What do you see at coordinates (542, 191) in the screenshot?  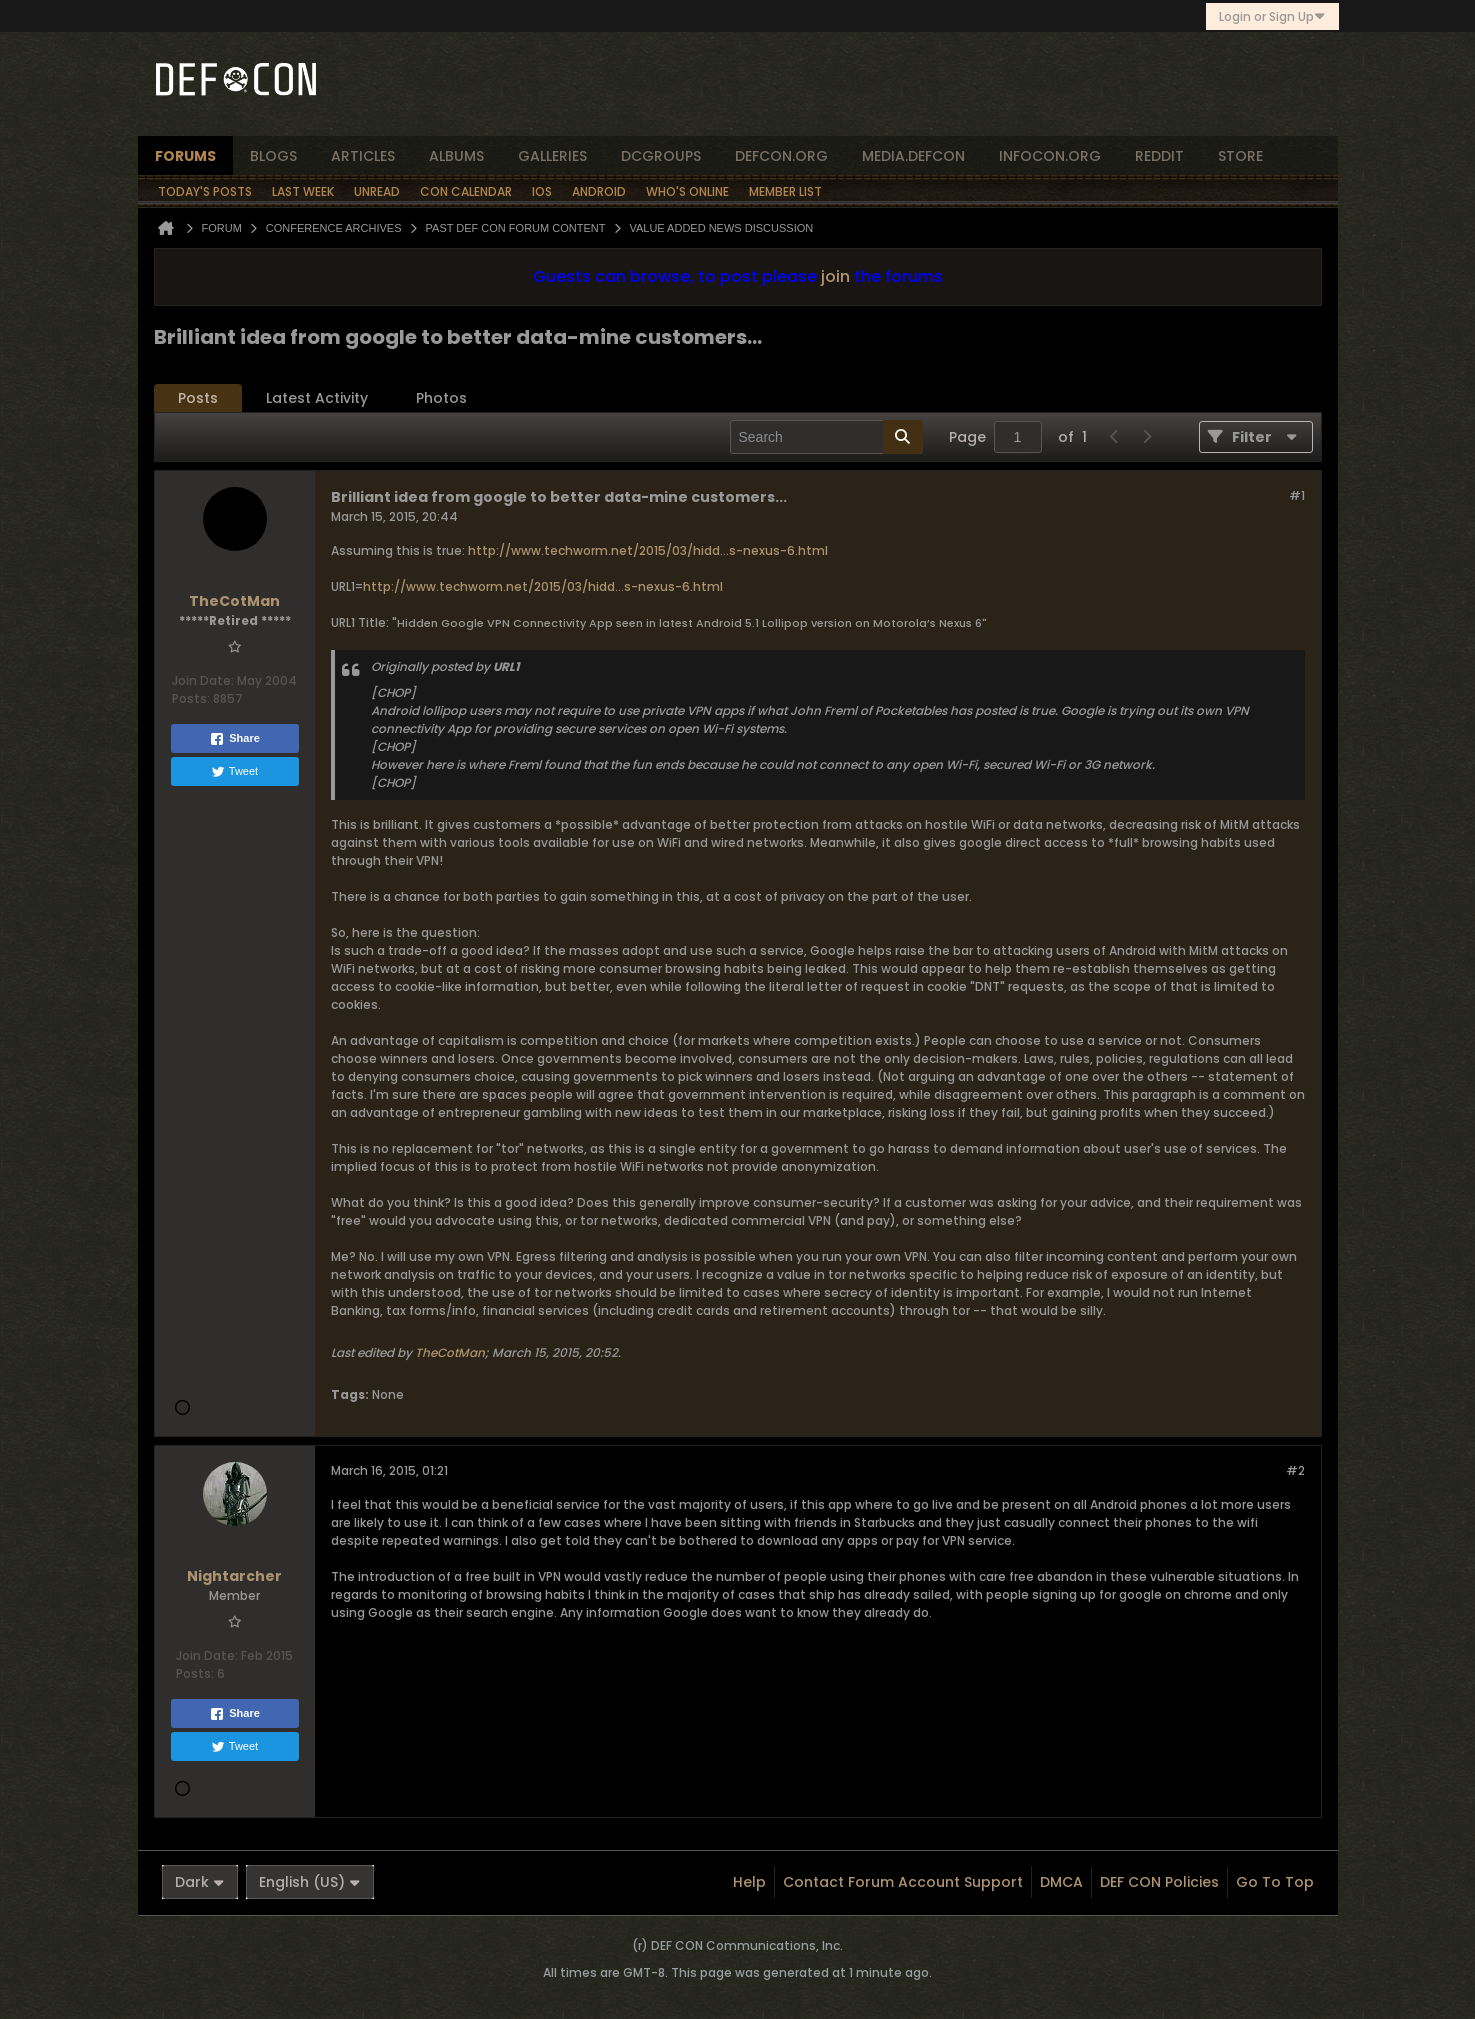 I see `iOS` at bounding box center [542, 191].